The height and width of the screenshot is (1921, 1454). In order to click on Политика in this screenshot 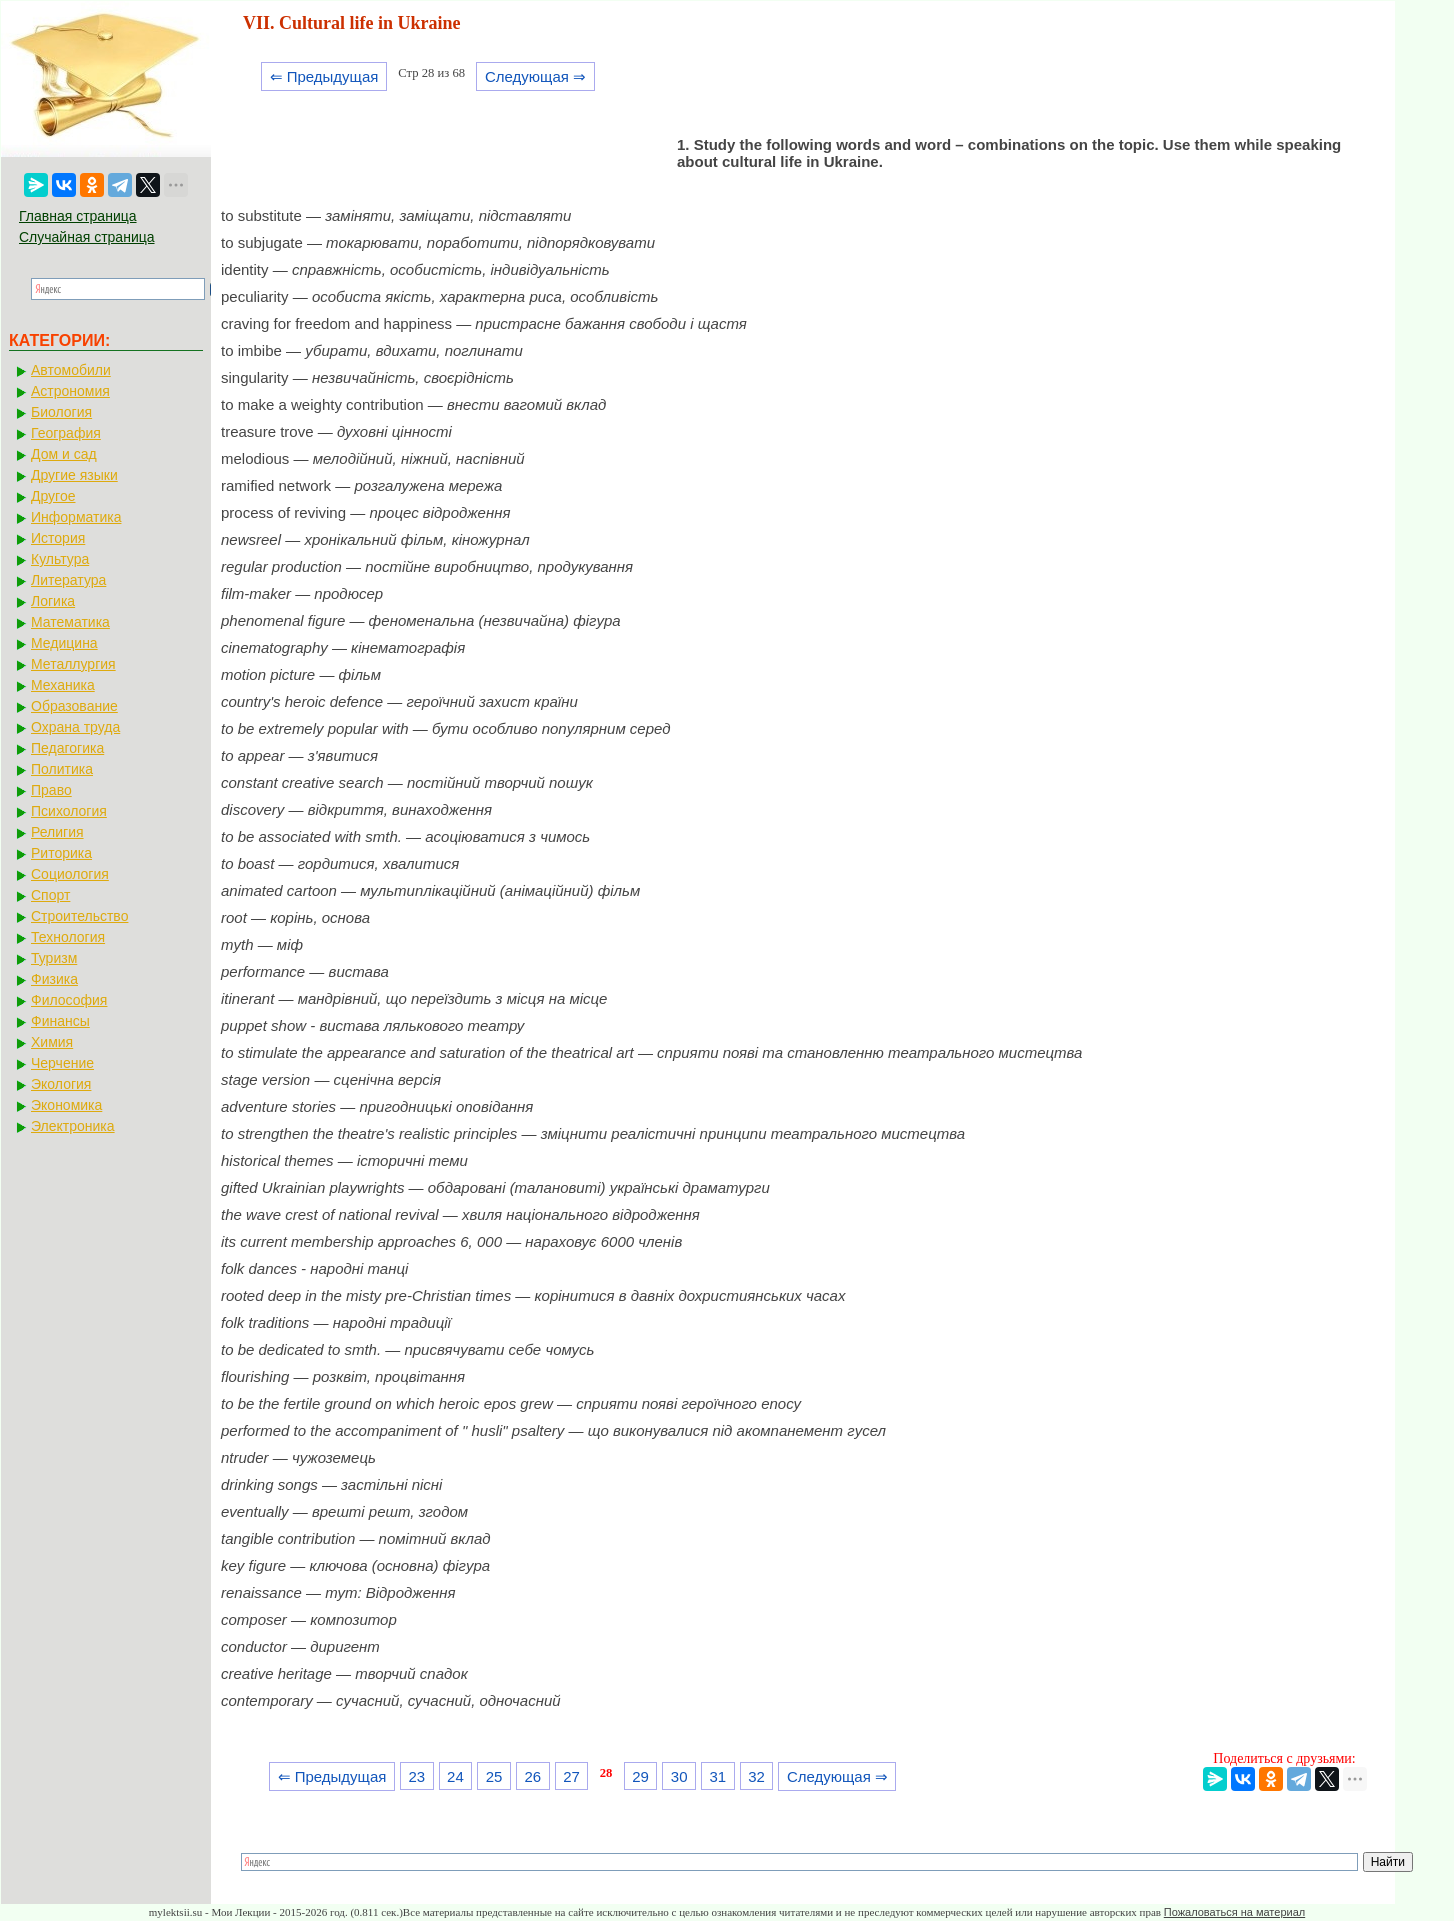, I will do `click(62, 769)`.